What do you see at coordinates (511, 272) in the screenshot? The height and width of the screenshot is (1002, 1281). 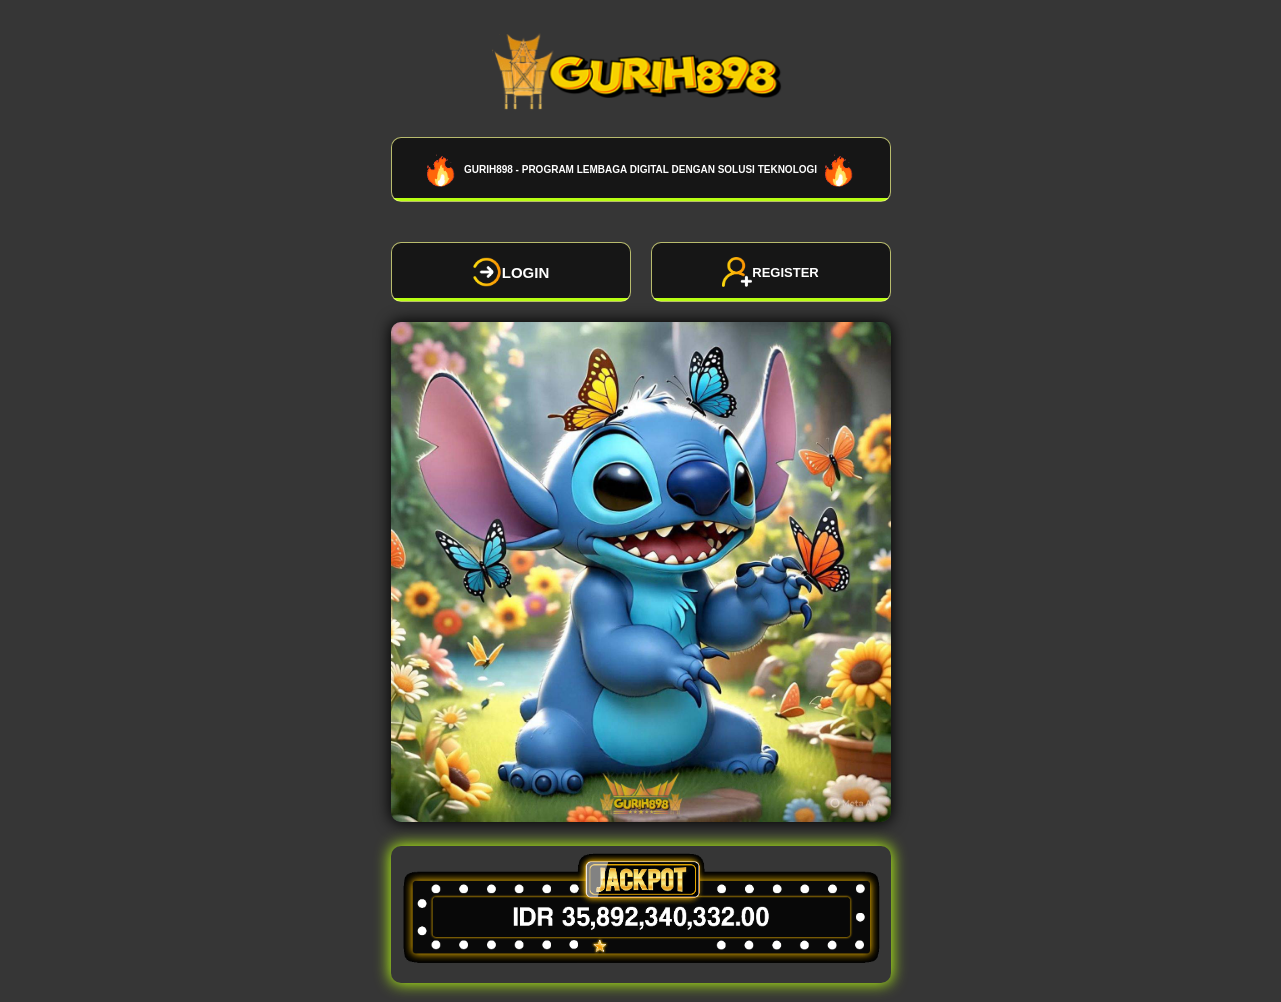 I see `LOGIN` at bounding box center [511, 272].